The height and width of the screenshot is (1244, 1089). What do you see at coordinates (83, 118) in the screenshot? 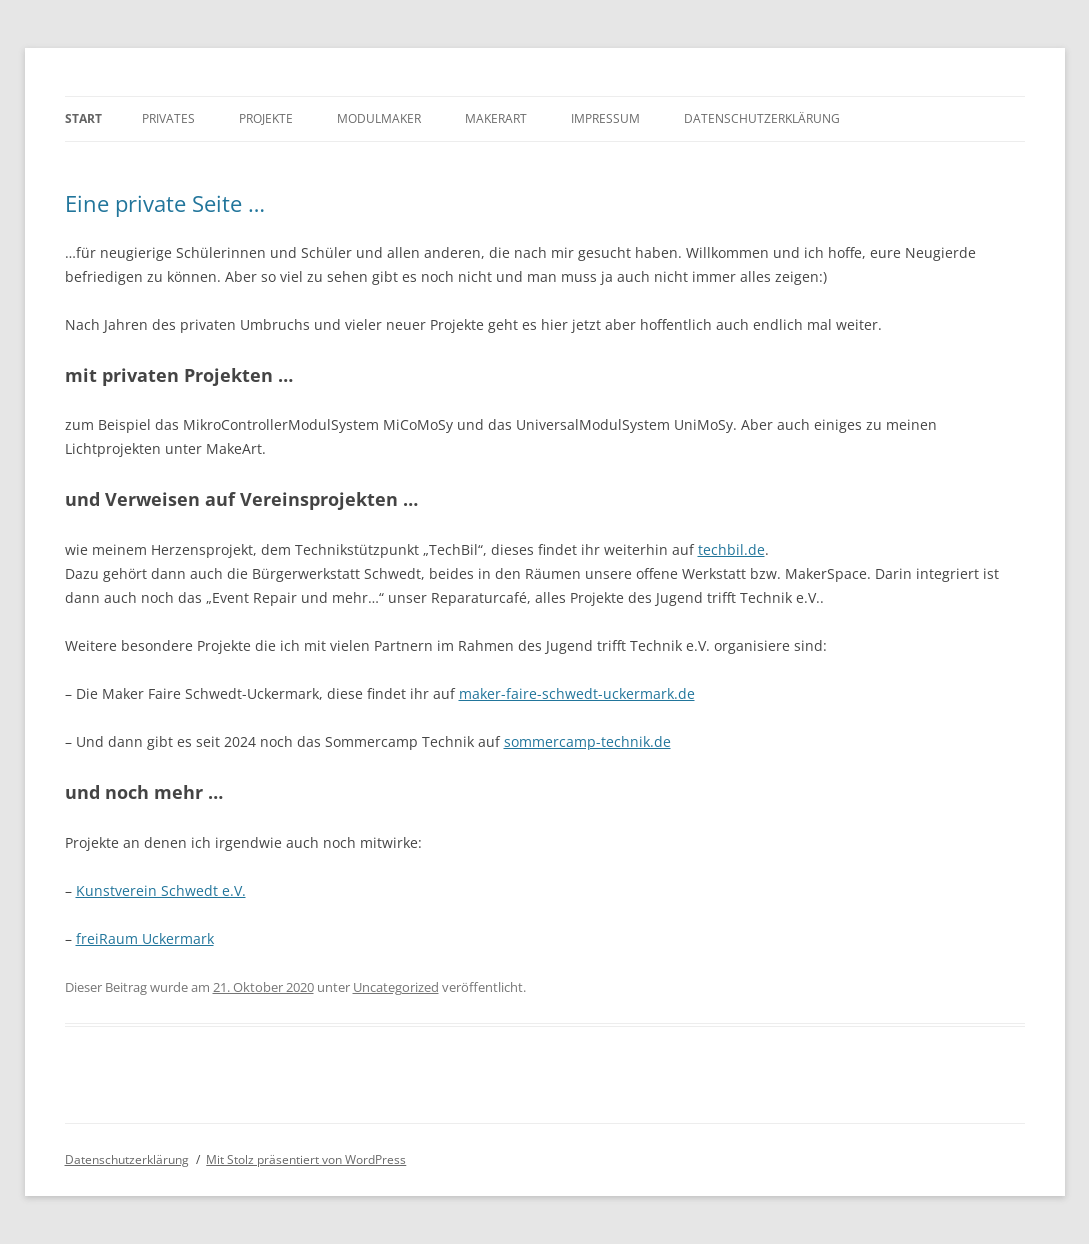
I see `Start` at bounding box center [83, 118].